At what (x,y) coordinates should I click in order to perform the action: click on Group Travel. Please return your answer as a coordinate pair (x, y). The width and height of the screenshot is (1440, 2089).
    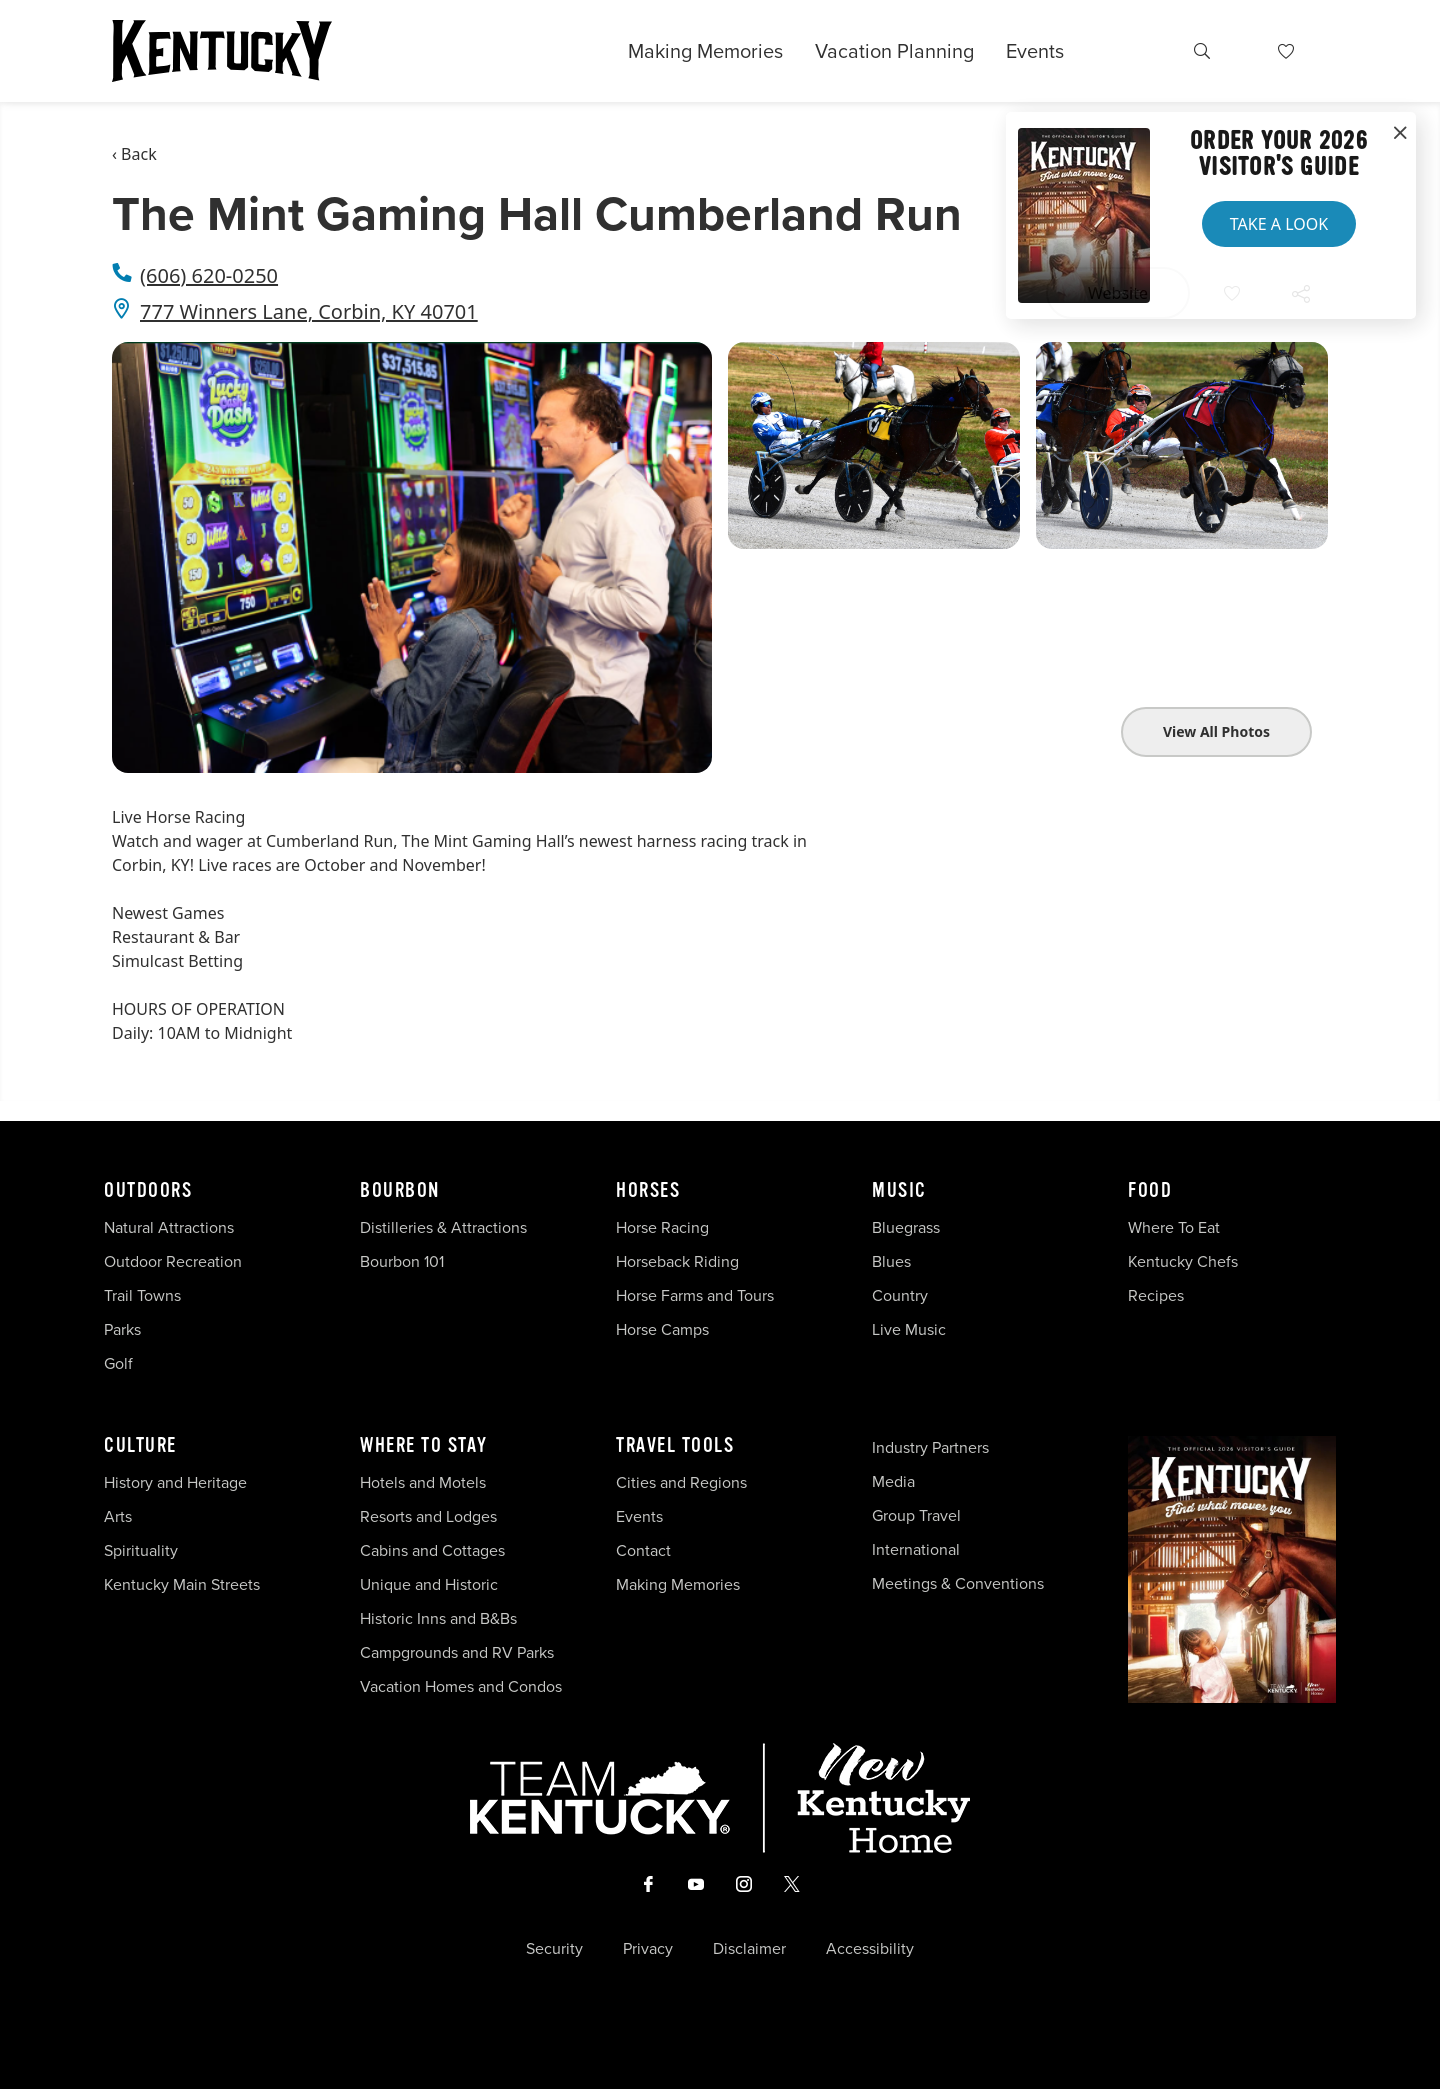
    Looking at the image, I should click on (916, 1515).